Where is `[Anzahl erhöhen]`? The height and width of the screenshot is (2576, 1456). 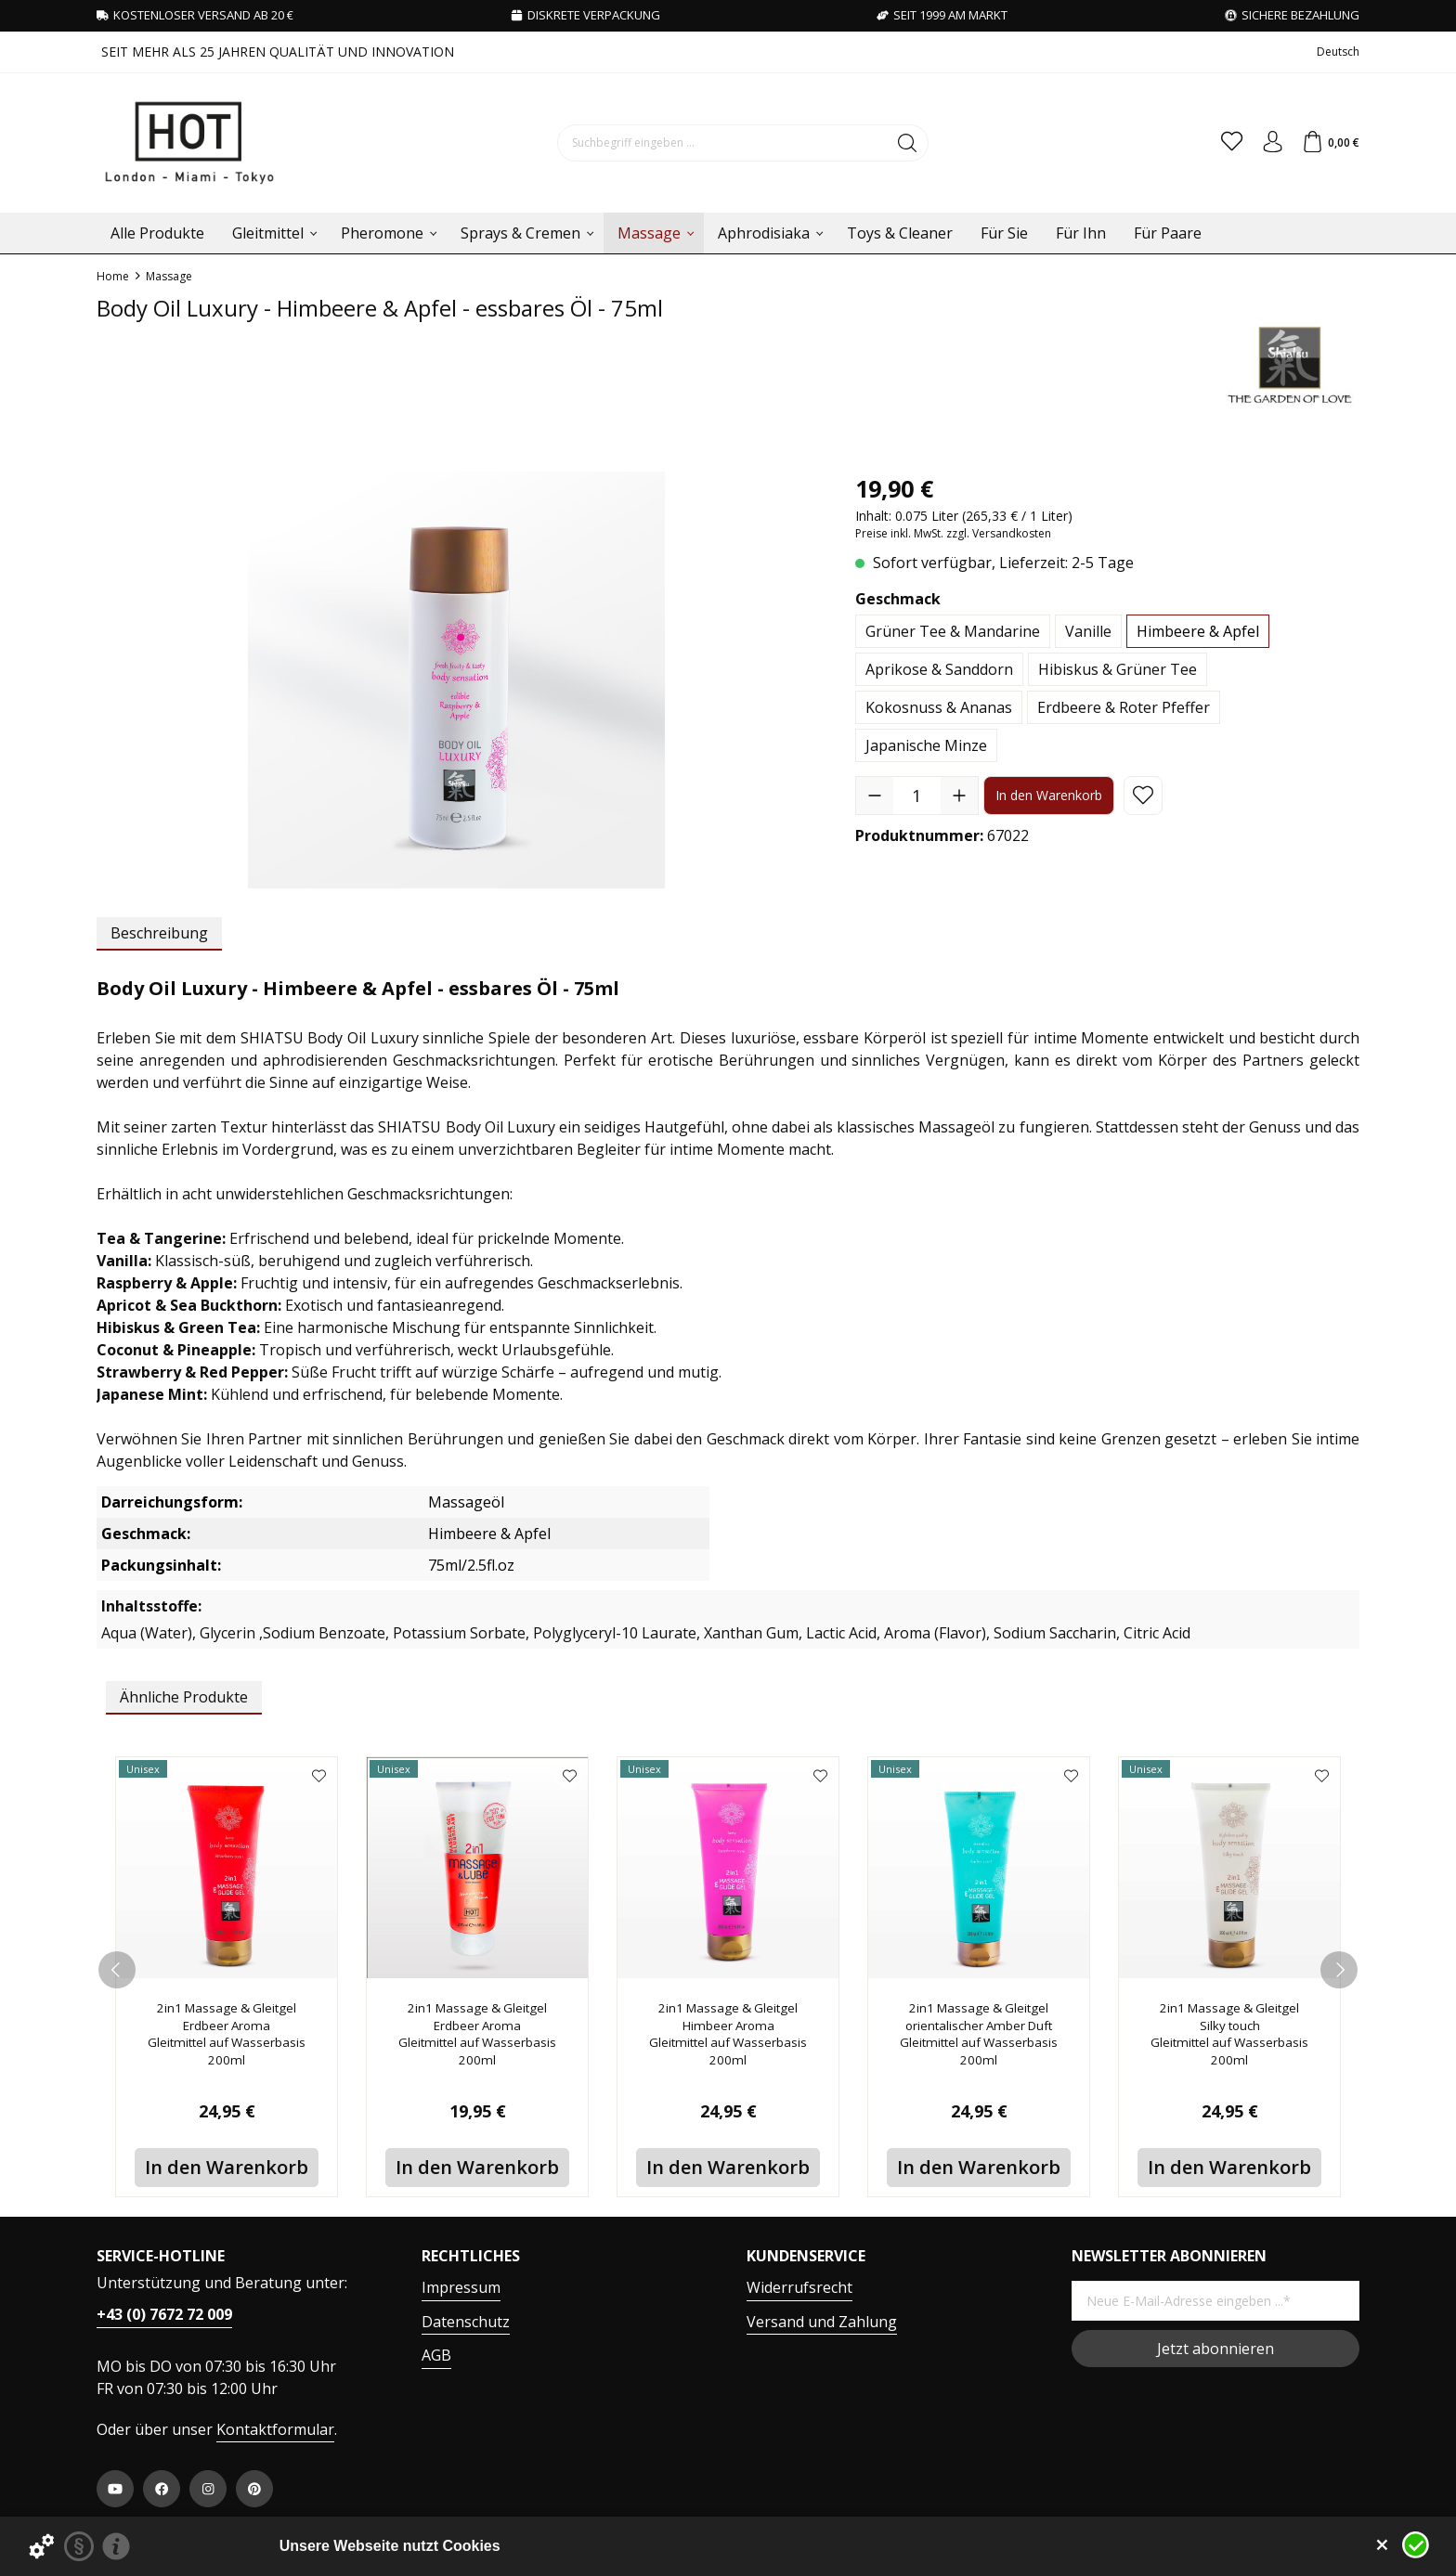 [Anzahl erhöhen] is located at coordinates (959, 795).